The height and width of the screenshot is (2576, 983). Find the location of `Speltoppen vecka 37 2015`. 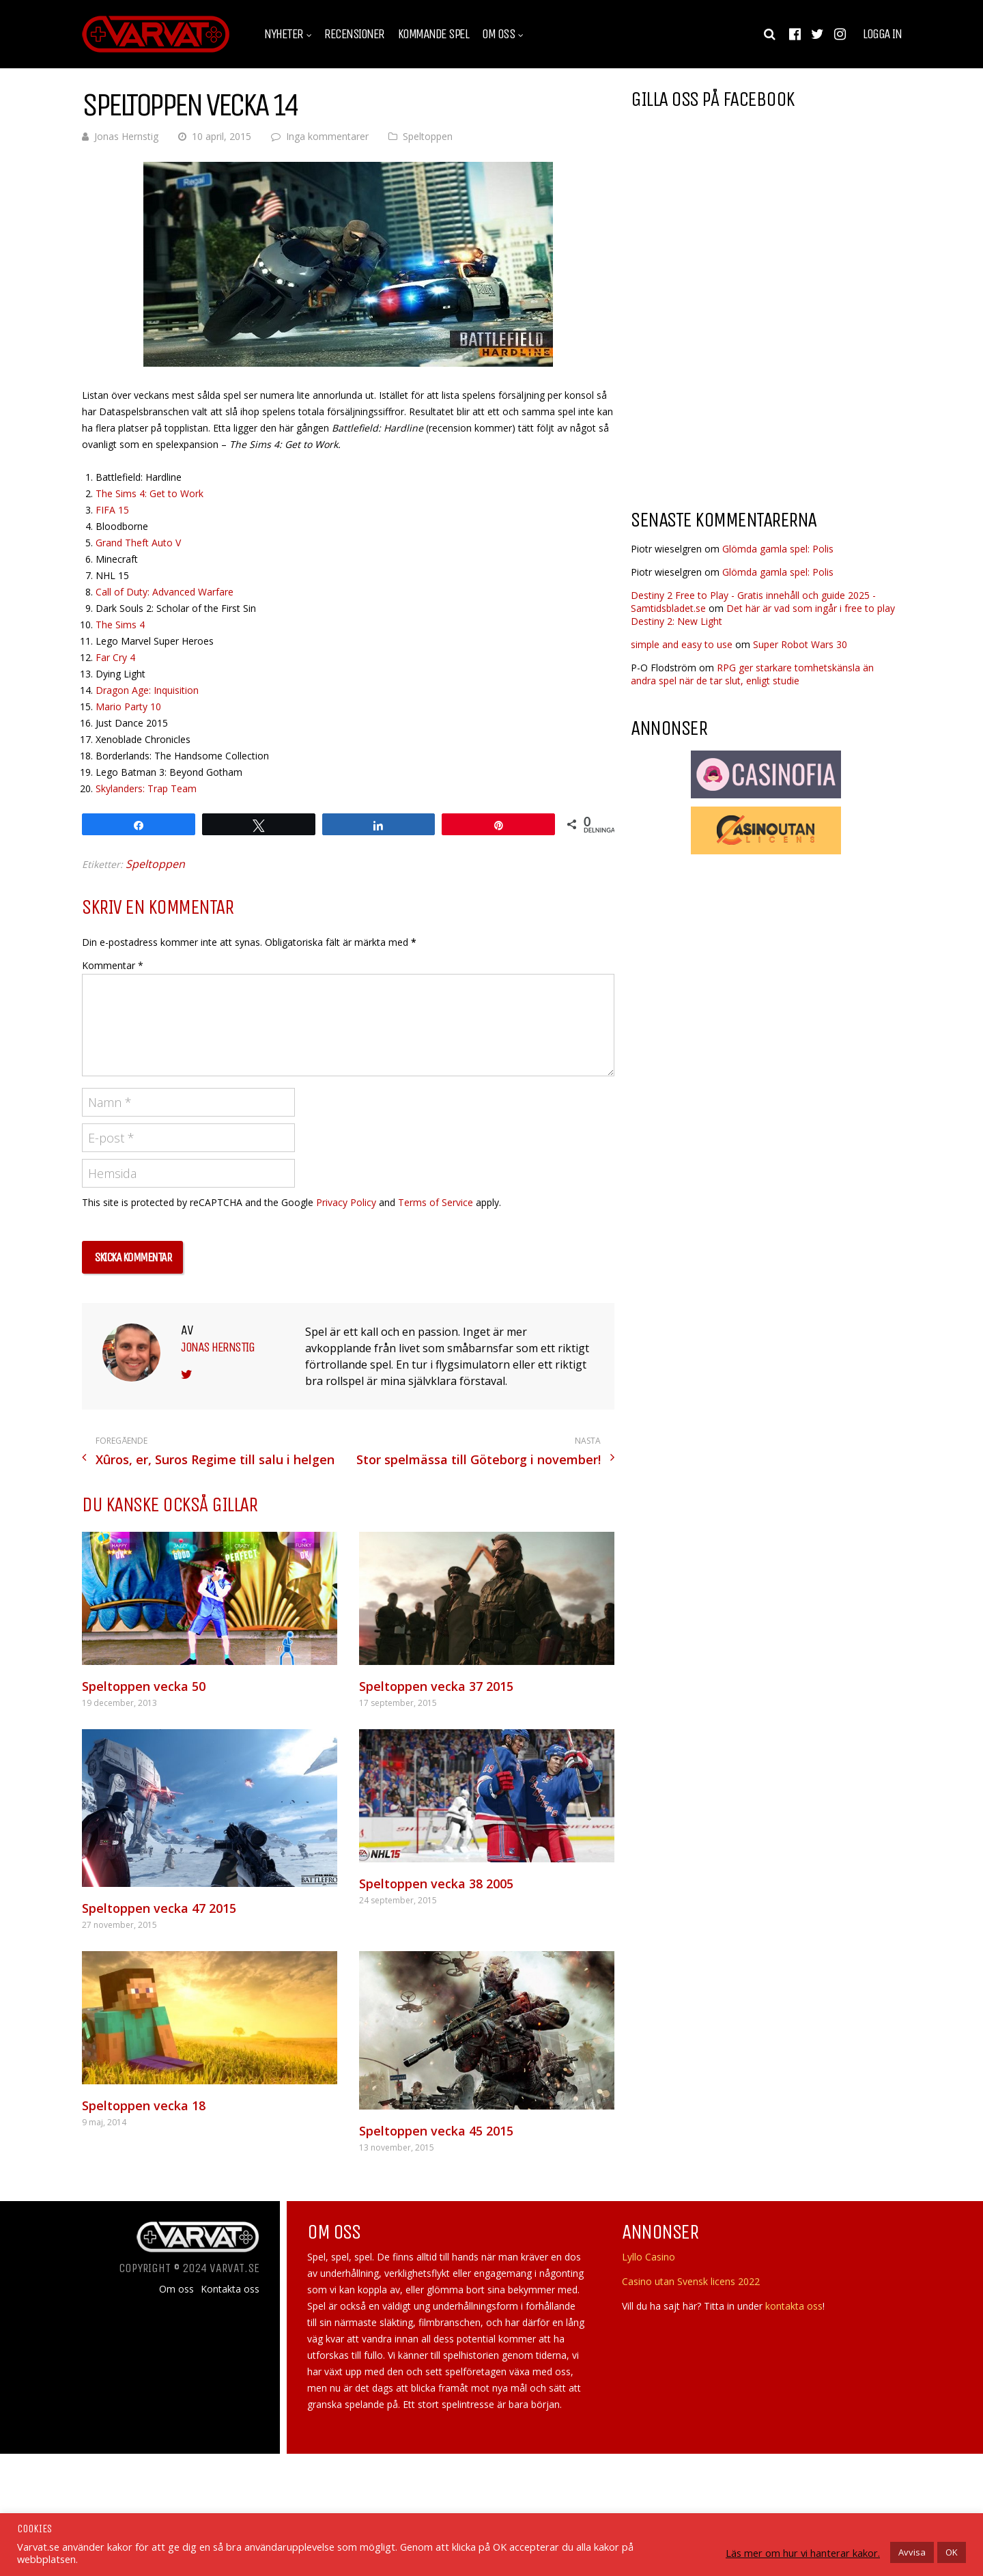

Speltoppen vecka 37 2015 is located at coordinates (436, 1686).